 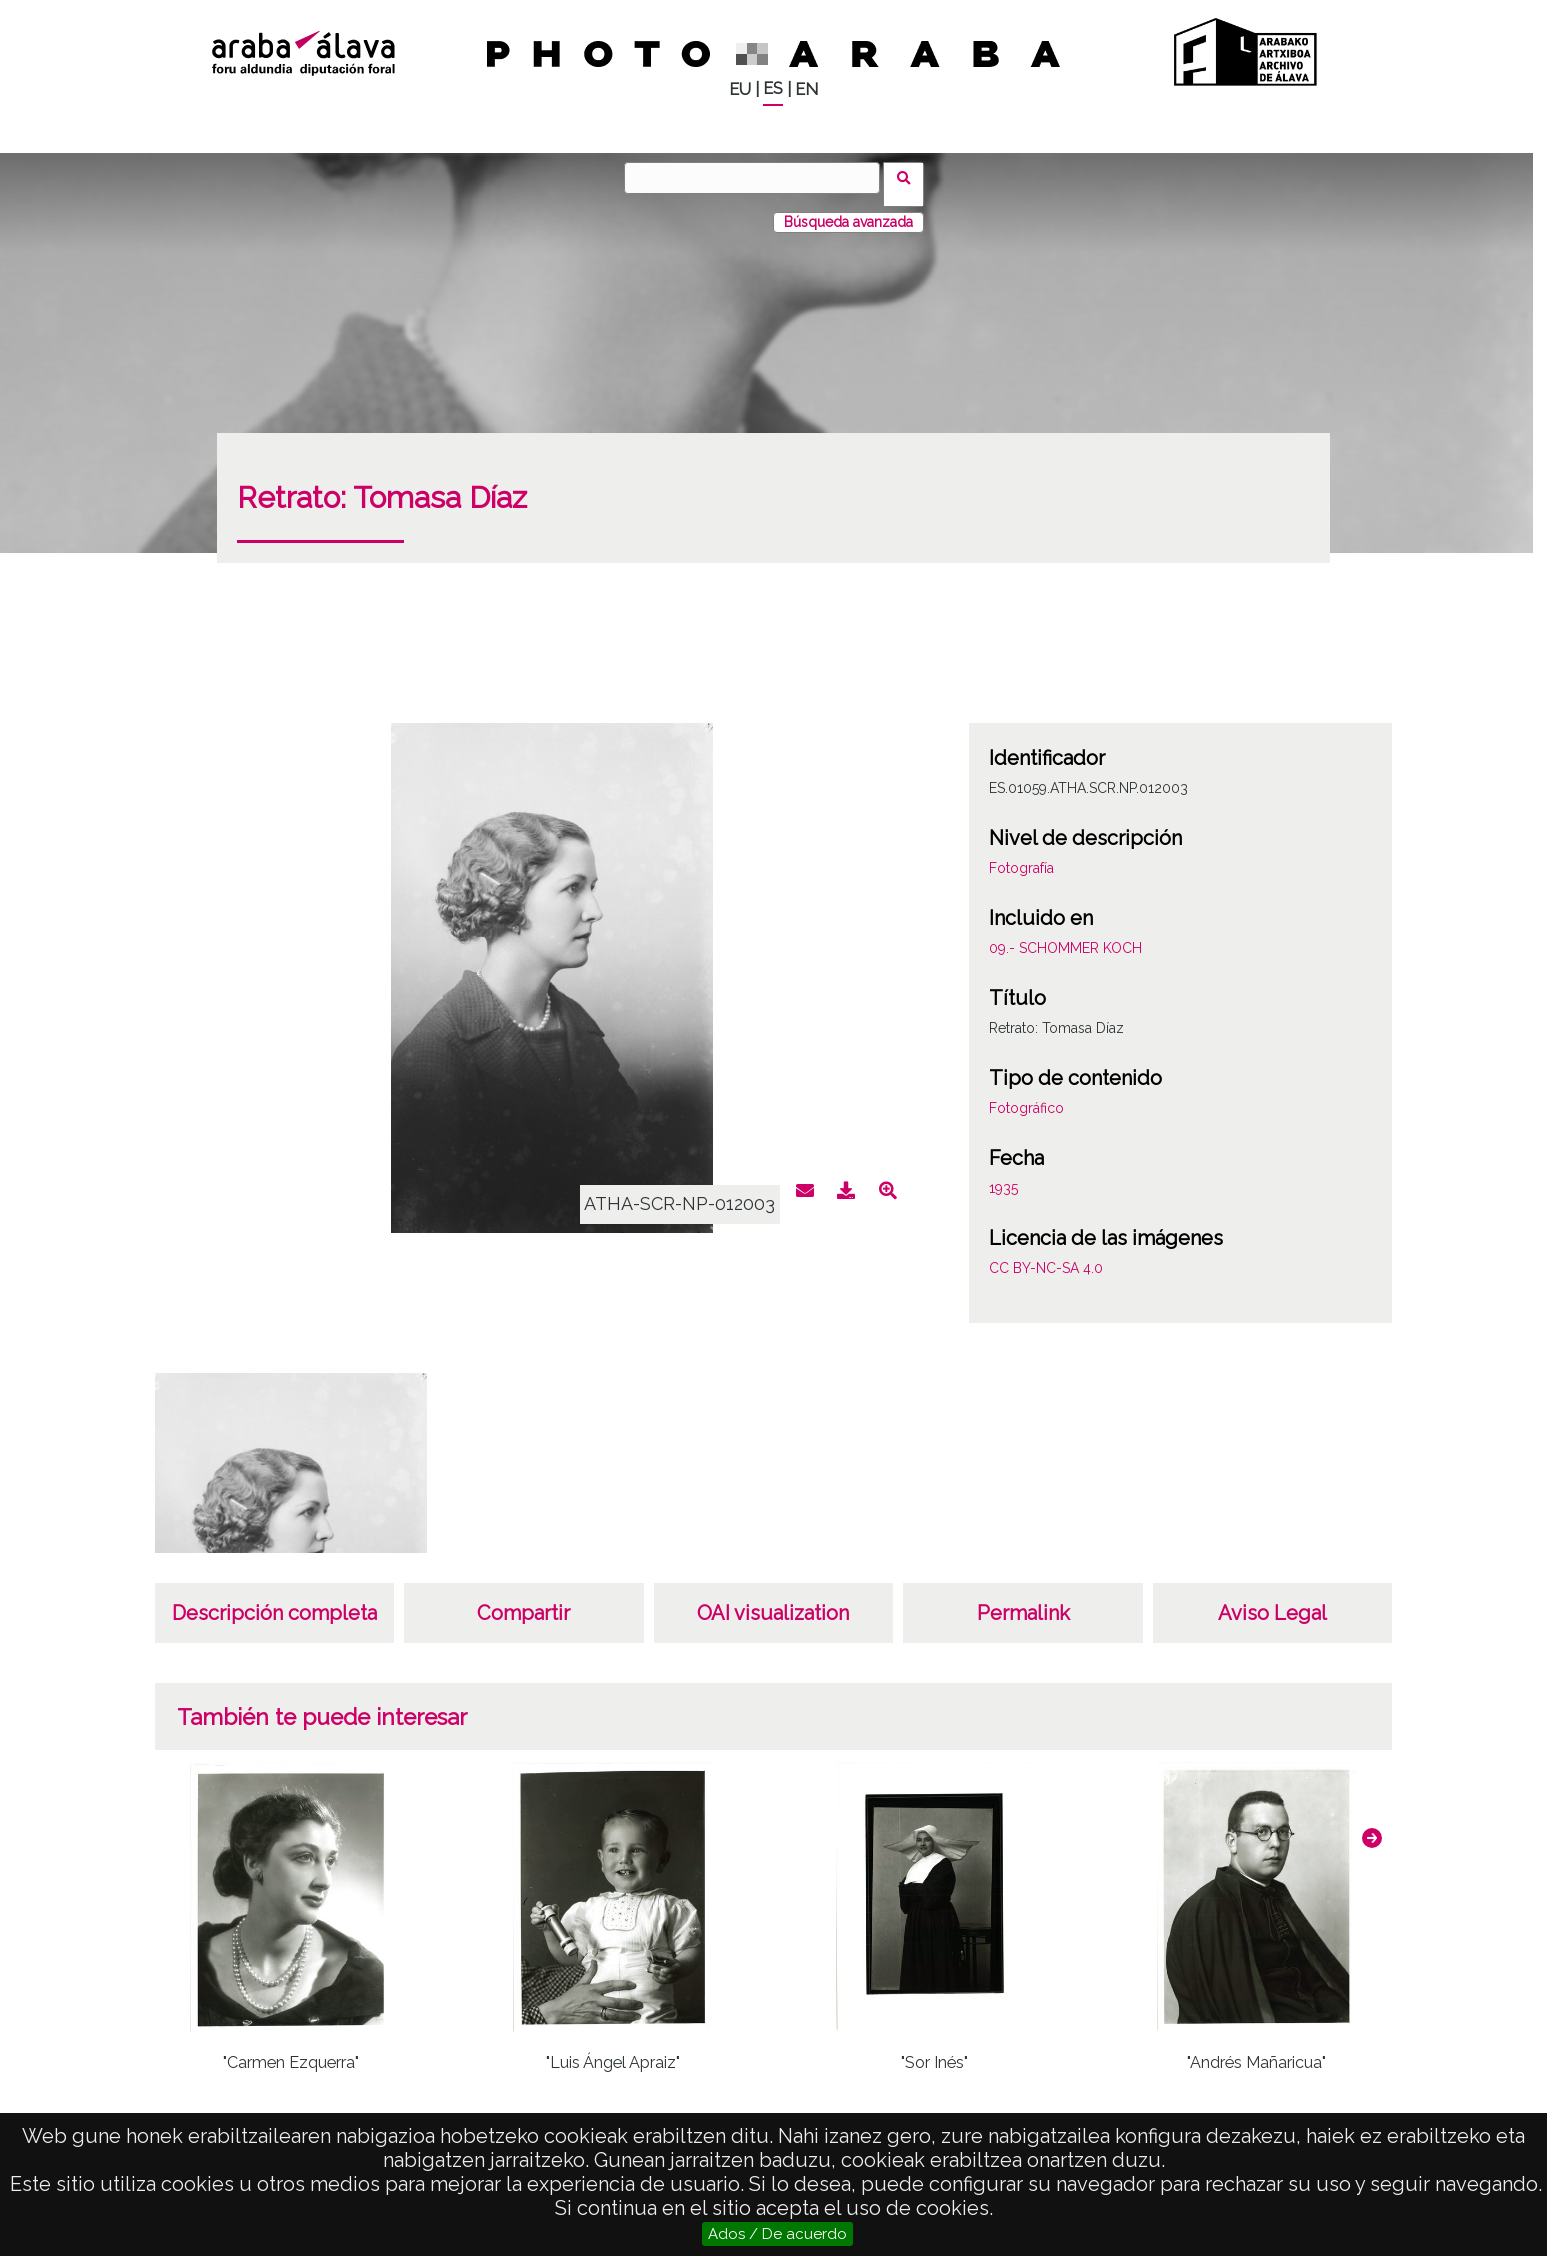 I want to click on [Buscar], so click(x=759, y=178).